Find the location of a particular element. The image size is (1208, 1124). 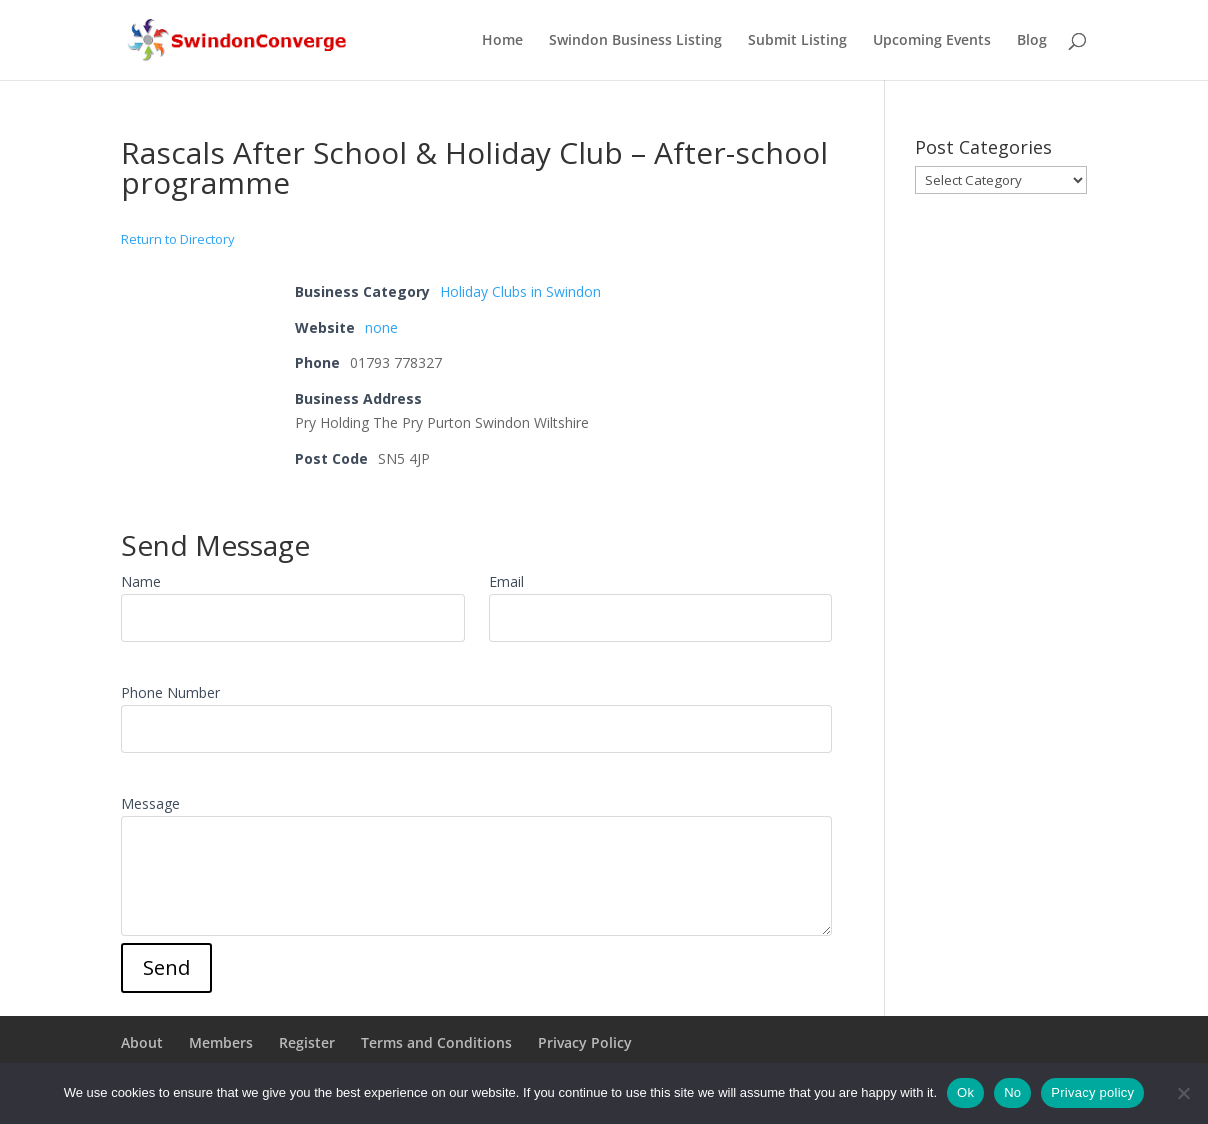

Home is located at coordinates (502, 41).